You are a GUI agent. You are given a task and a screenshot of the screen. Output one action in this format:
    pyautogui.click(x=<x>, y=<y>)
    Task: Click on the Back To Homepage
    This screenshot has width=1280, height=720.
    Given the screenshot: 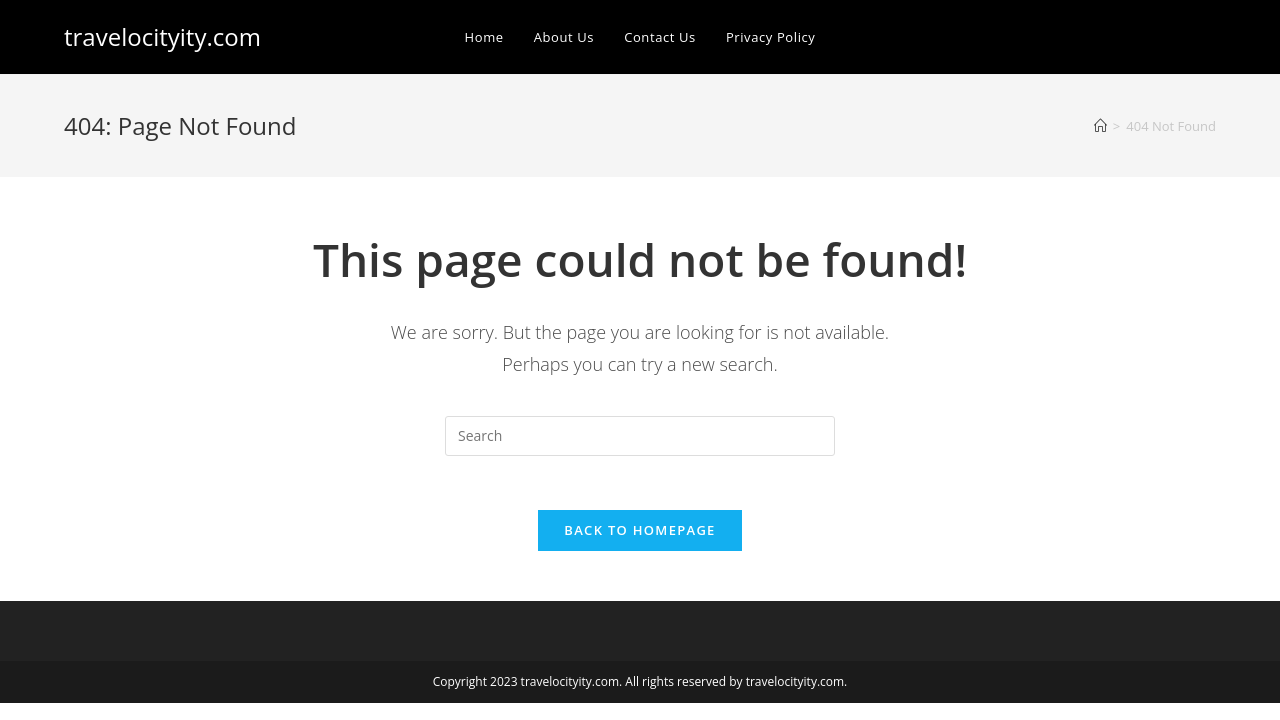 What is the action you would take?
    pyautogui.click(x=639, y=536)
    